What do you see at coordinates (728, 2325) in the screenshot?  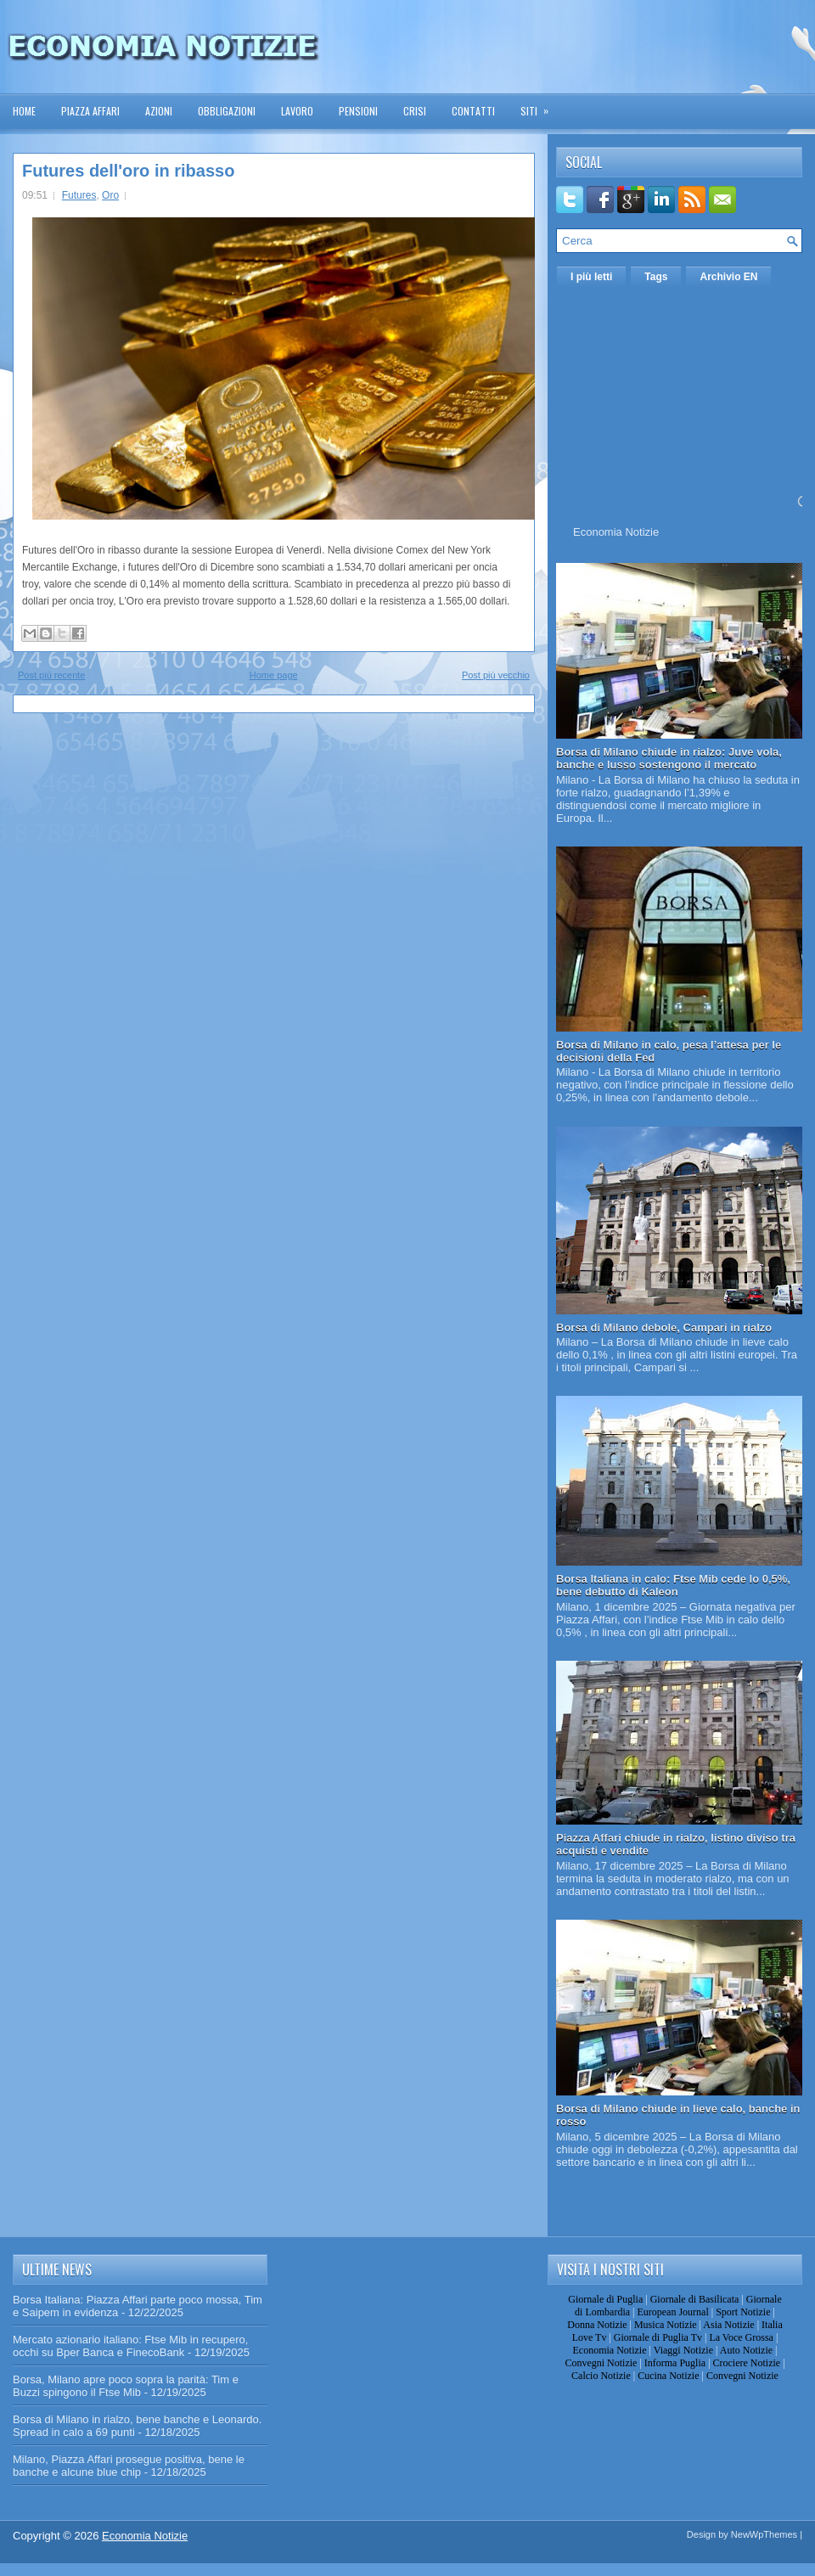 I see `Asia Notizie` at bounding box center [728, 2325].